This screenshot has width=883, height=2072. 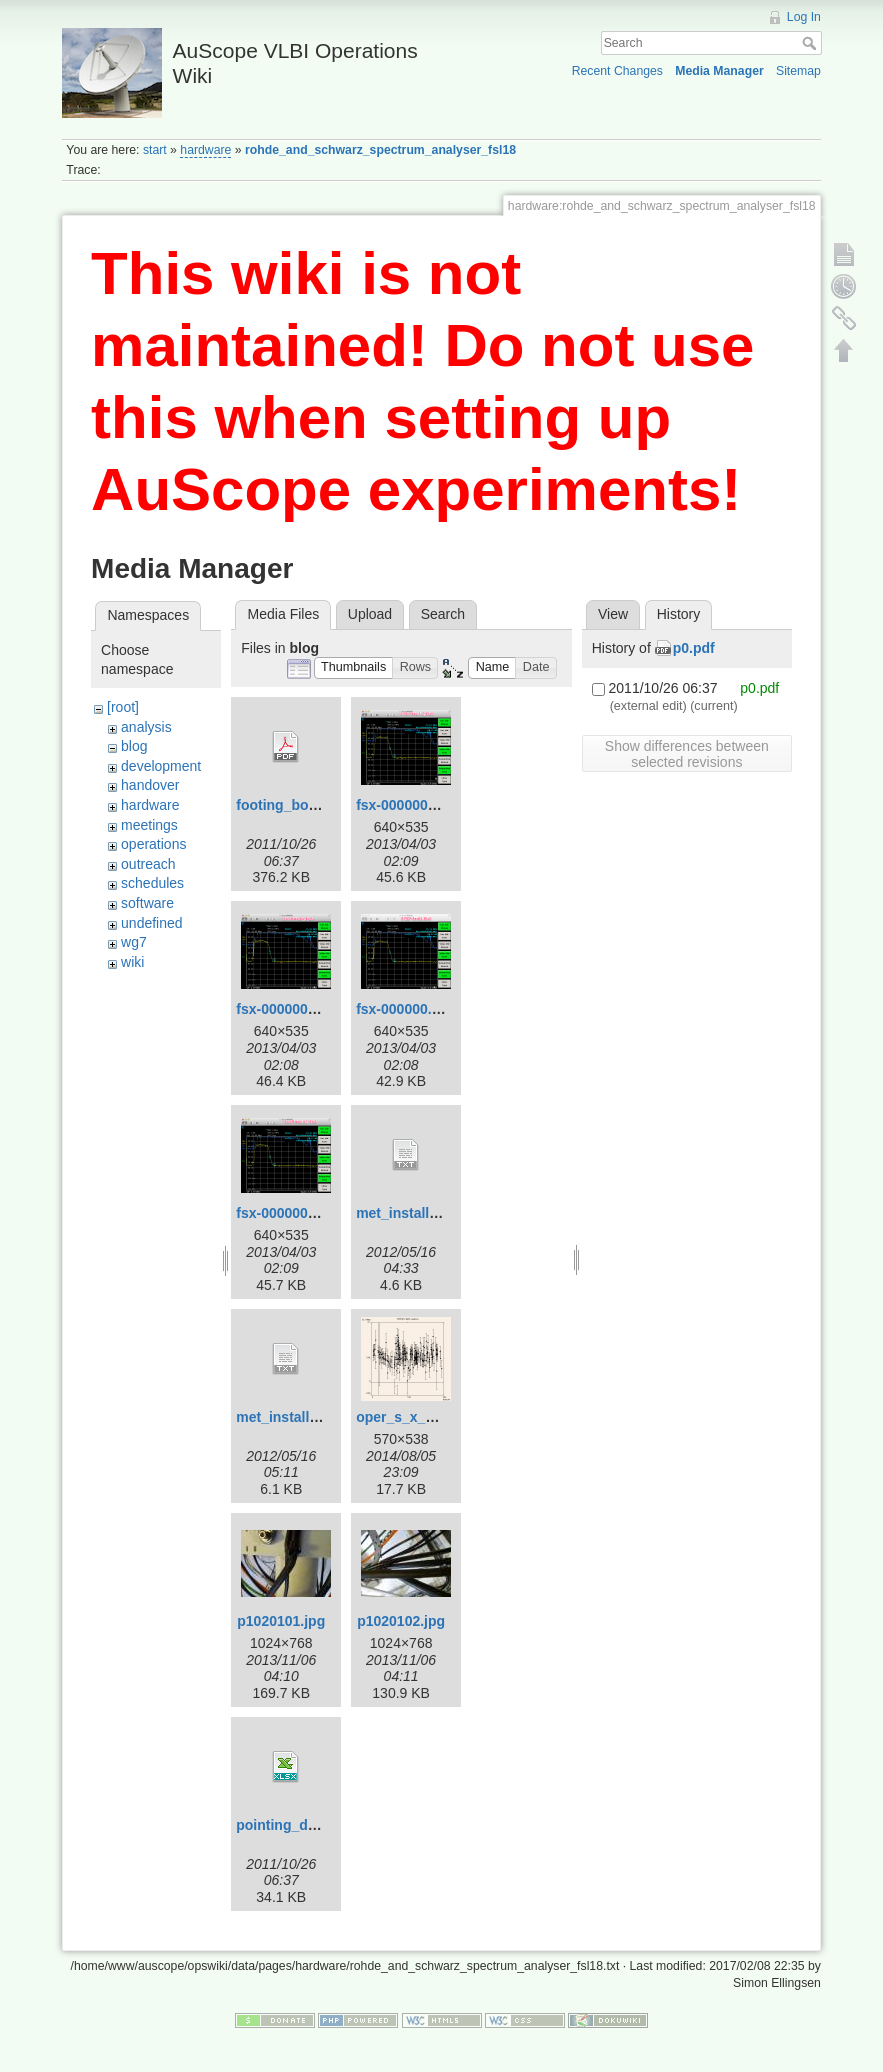 What do you see at coordinates (370, 614) in the screenshot?
I see `Upload` at bounding box center [370, 614].